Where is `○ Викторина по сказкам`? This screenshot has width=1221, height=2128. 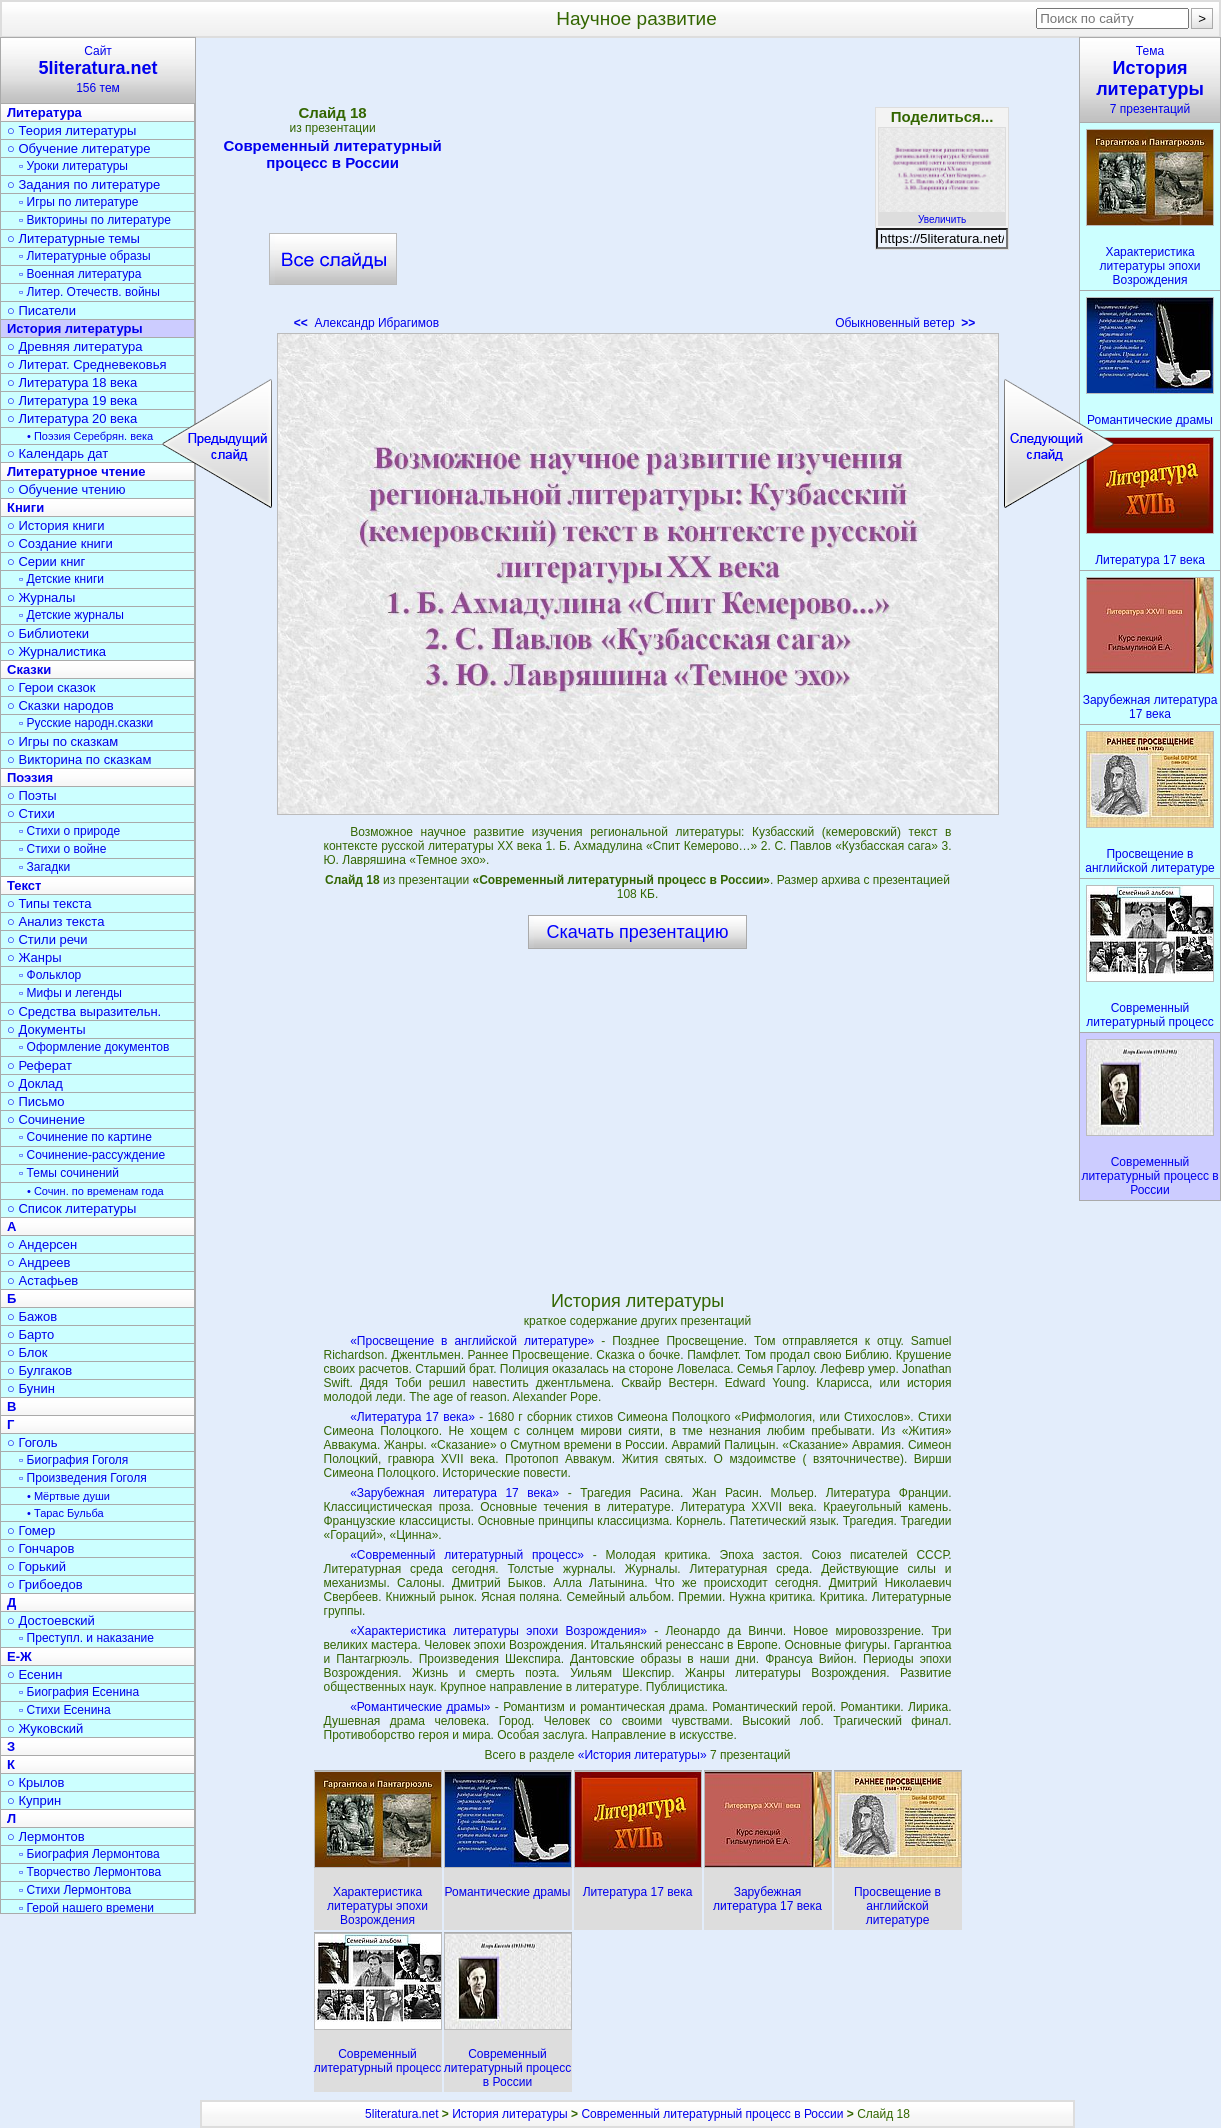 ○ Викторина по сказкам is located at coordinates (79, 759).